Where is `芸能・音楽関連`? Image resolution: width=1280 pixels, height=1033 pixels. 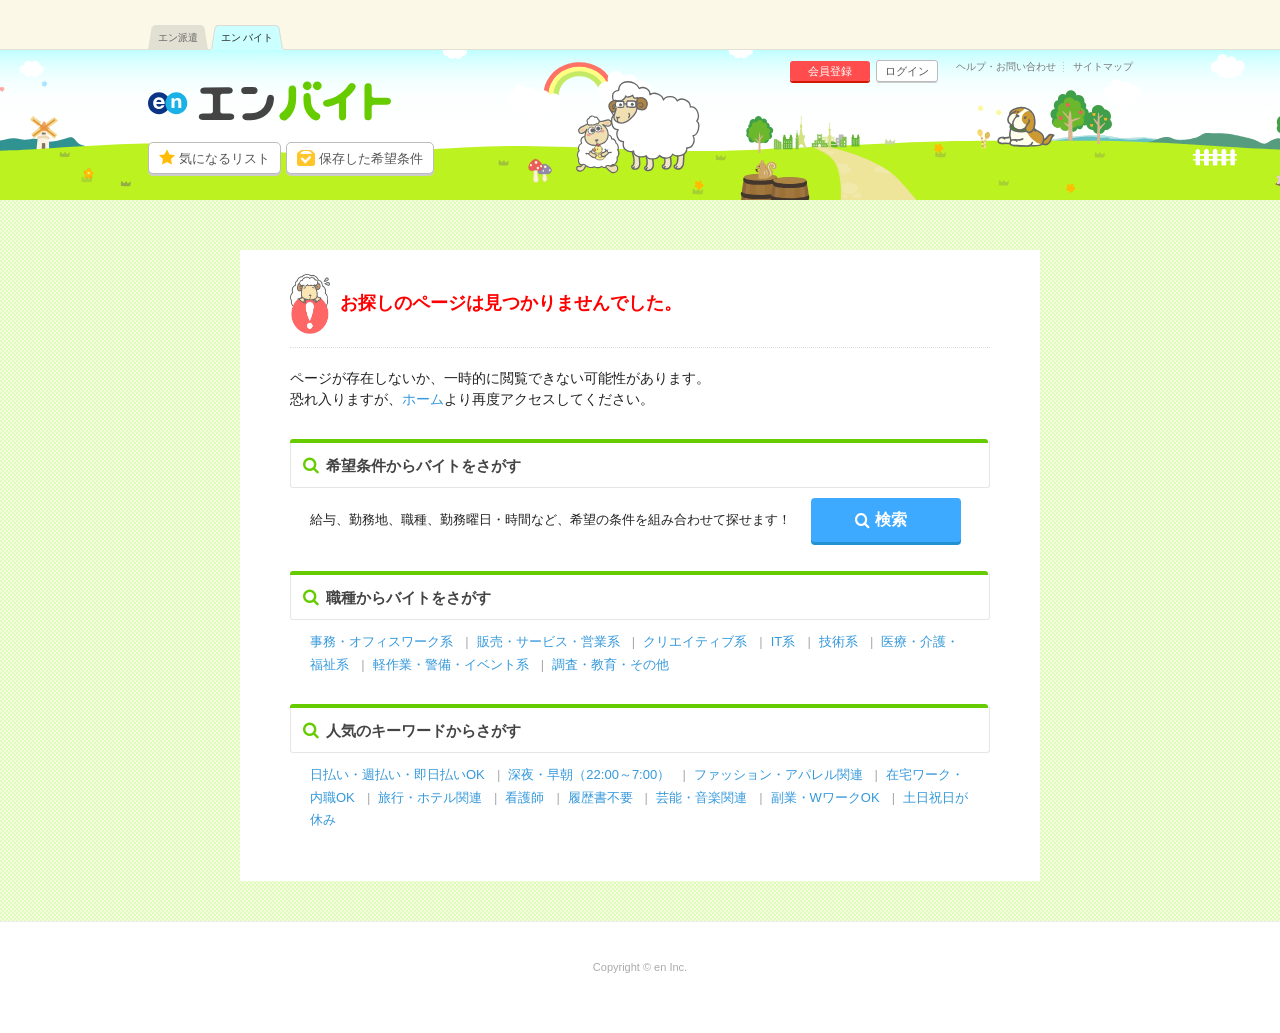
芸能・音楽関連 is located at coordinates (701, 797).